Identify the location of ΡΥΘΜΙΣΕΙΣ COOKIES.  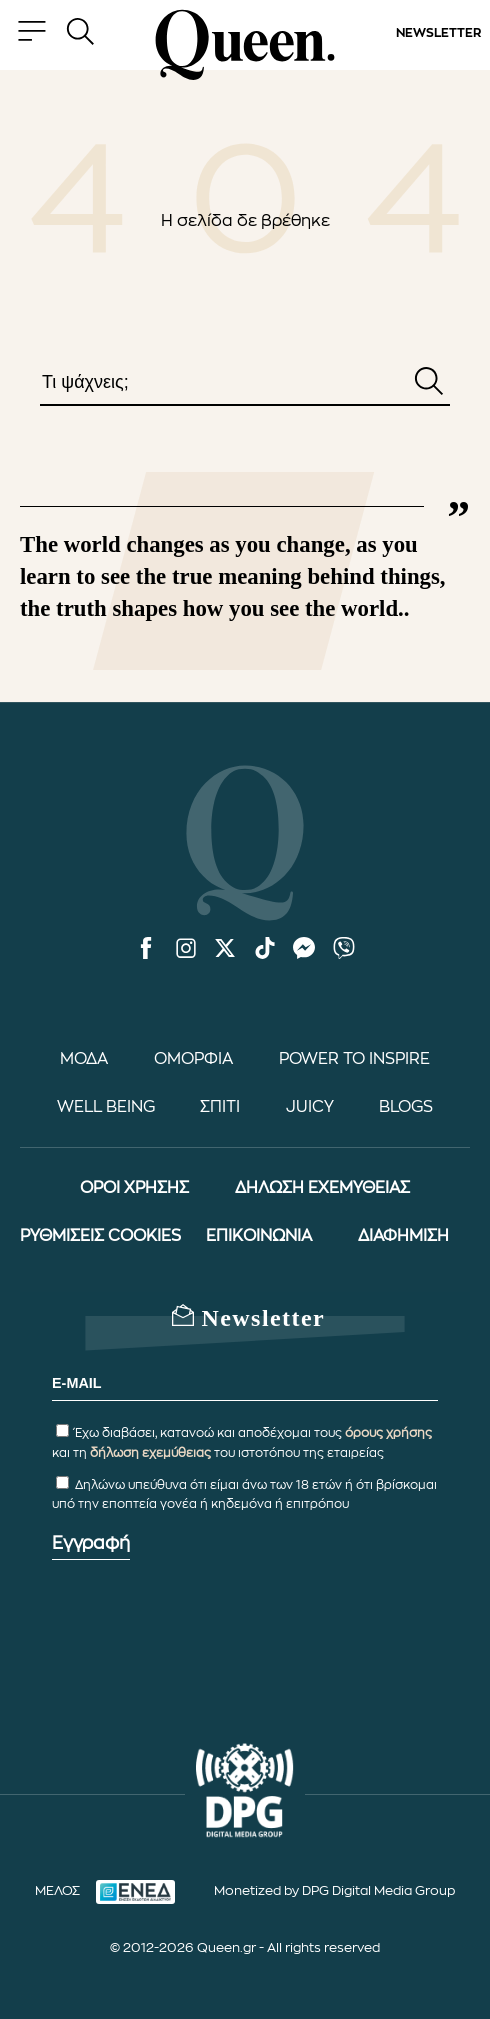
(100, 1236).